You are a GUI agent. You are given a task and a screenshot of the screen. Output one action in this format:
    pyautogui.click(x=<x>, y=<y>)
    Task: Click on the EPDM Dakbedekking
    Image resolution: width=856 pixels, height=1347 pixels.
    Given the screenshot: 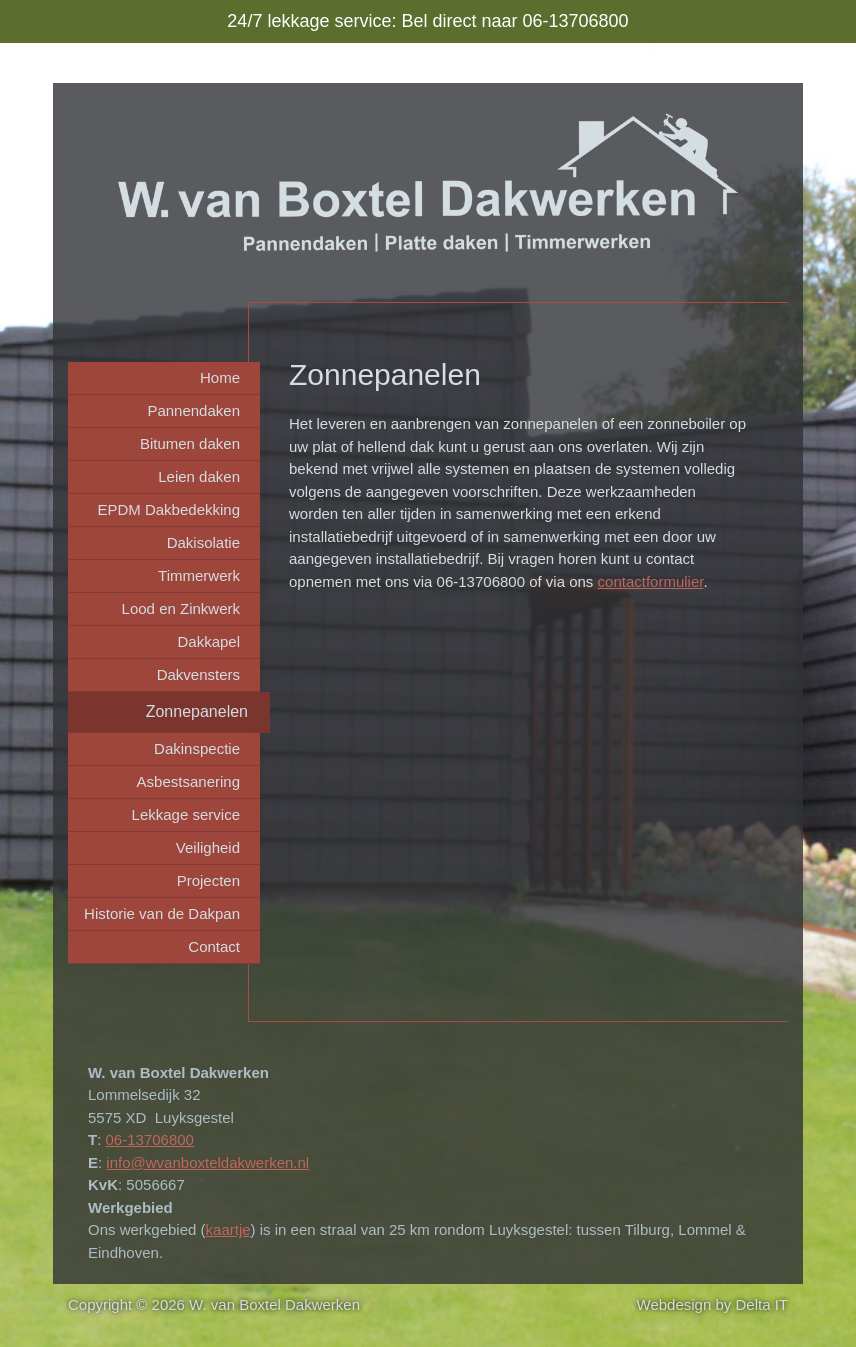 What is the action you would take?
    pyautogui.click(x=168, y=509)
    